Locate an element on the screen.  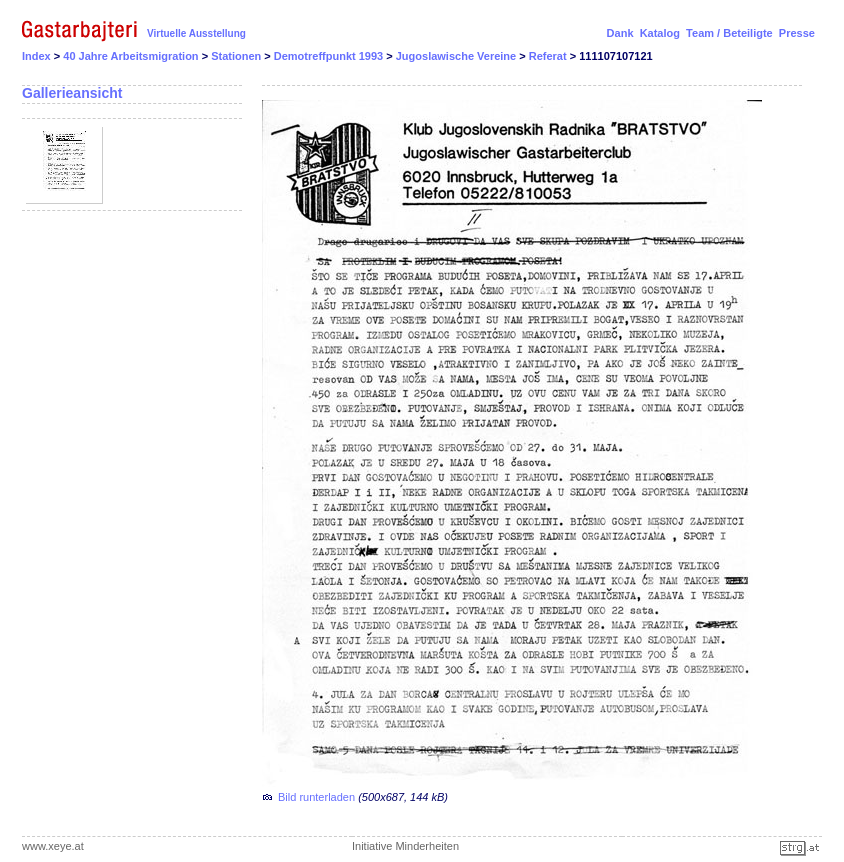
Demotreffpunkt 1993 is located at coordinates (330, 56).